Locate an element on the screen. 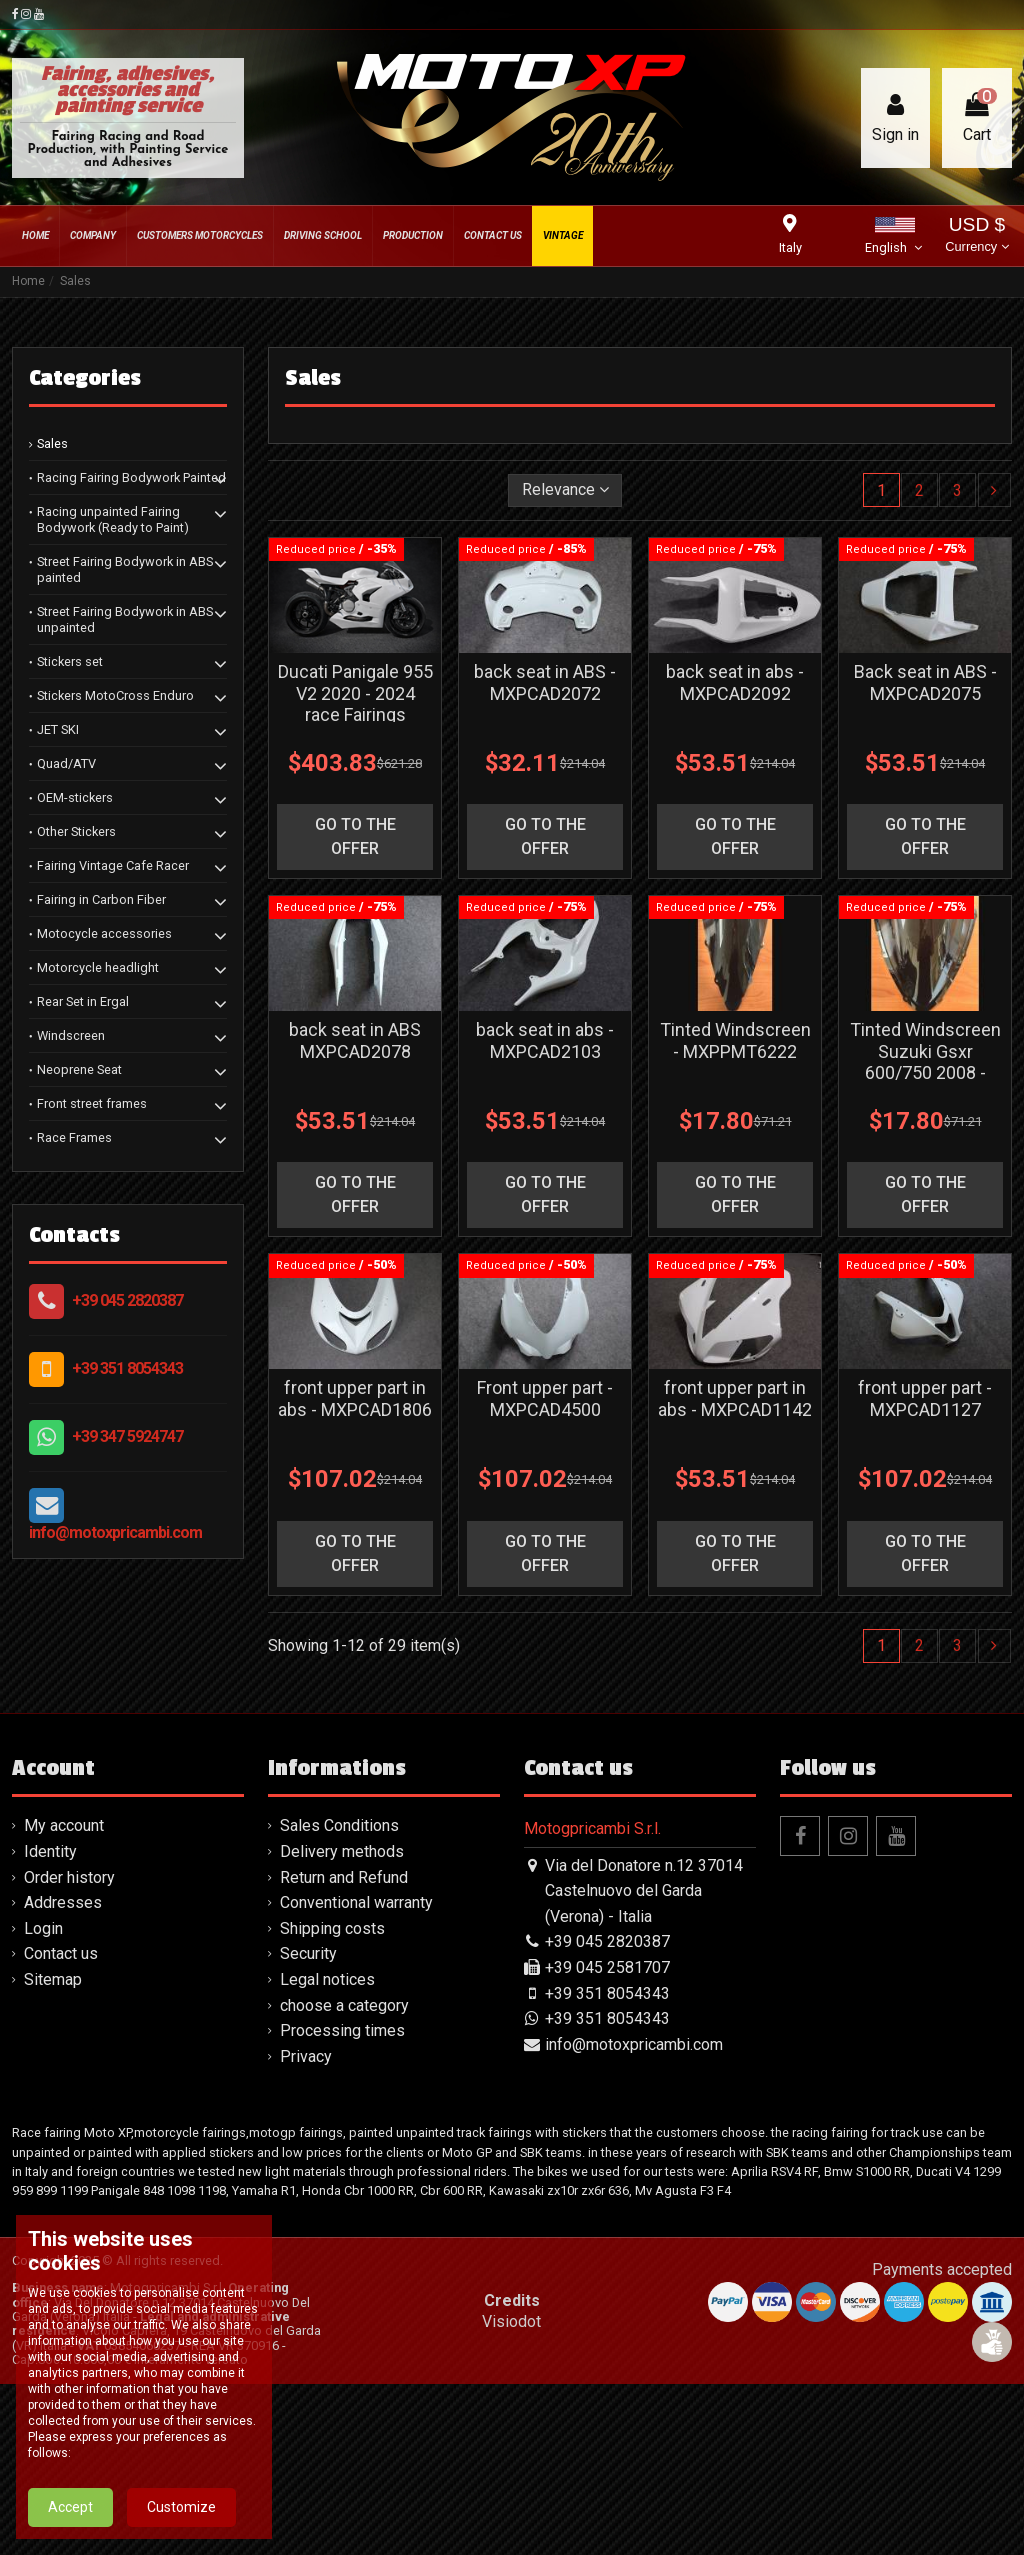 This screenshot has width=1024, height=2555. front upper part in abs - MXPCAD1806 is located at coordinates (355, 1398).